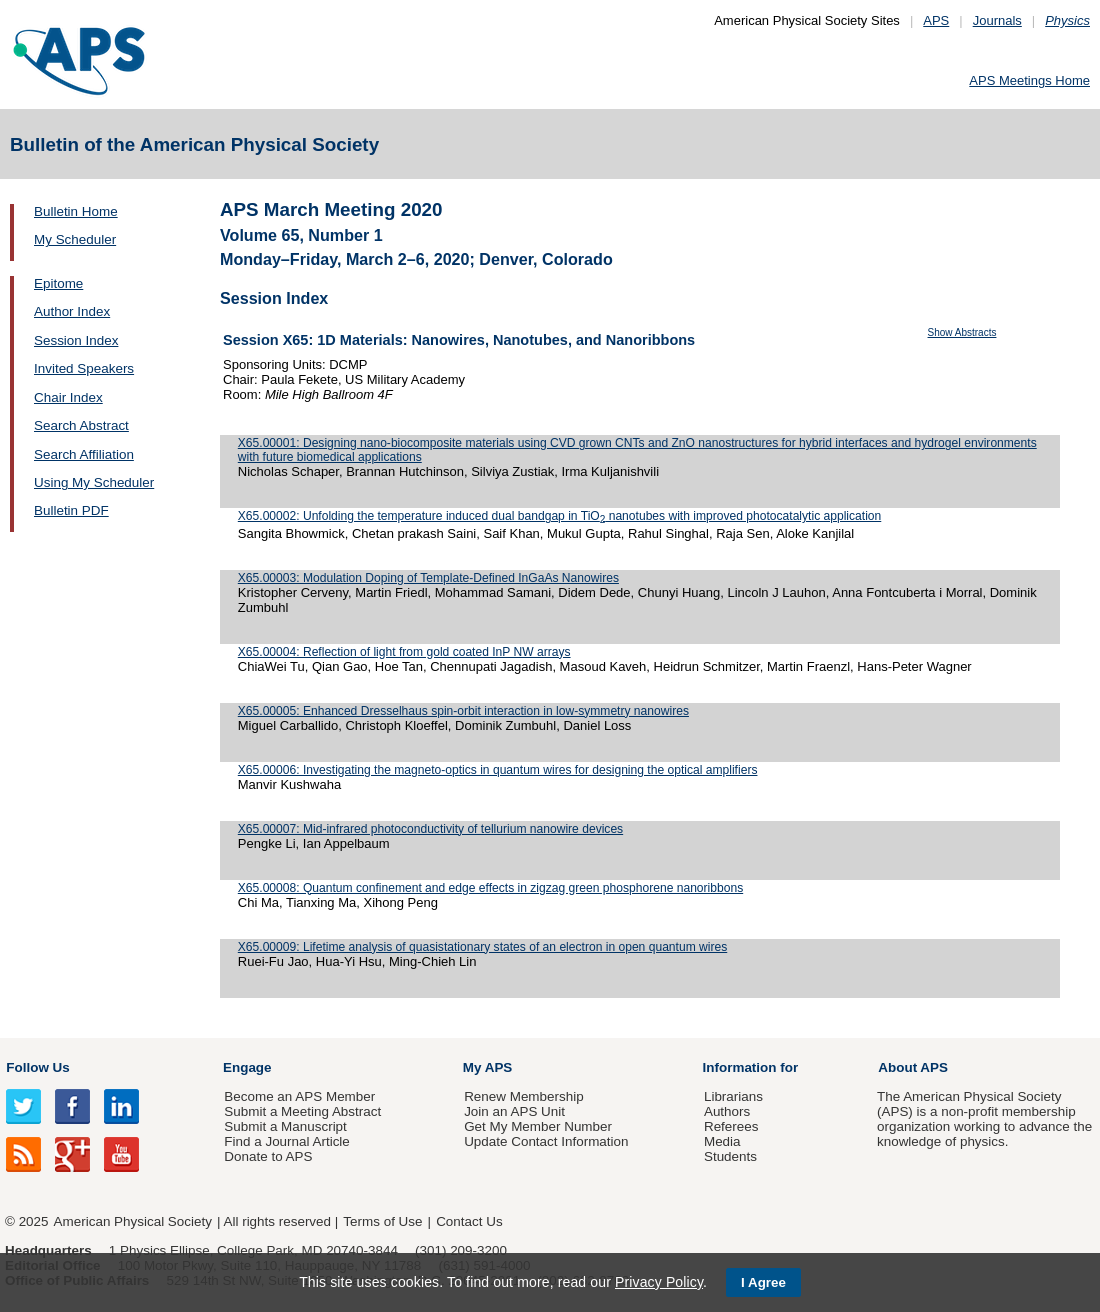 This screenshot has height=1312, width=1100. Describe the element at coordinates (58, 283) in the screenshot. I see `Epitome` at that location.